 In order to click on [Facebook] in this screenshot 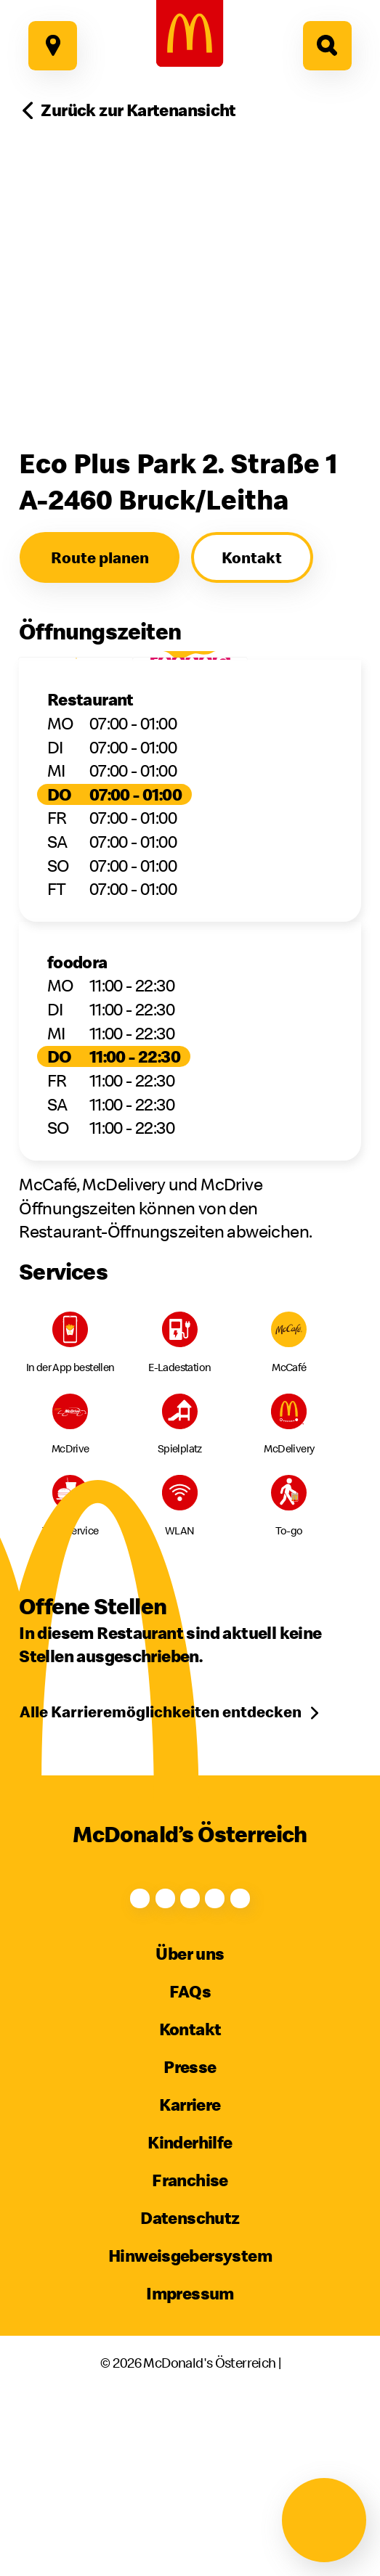, I will do `click(76, 1980)`.